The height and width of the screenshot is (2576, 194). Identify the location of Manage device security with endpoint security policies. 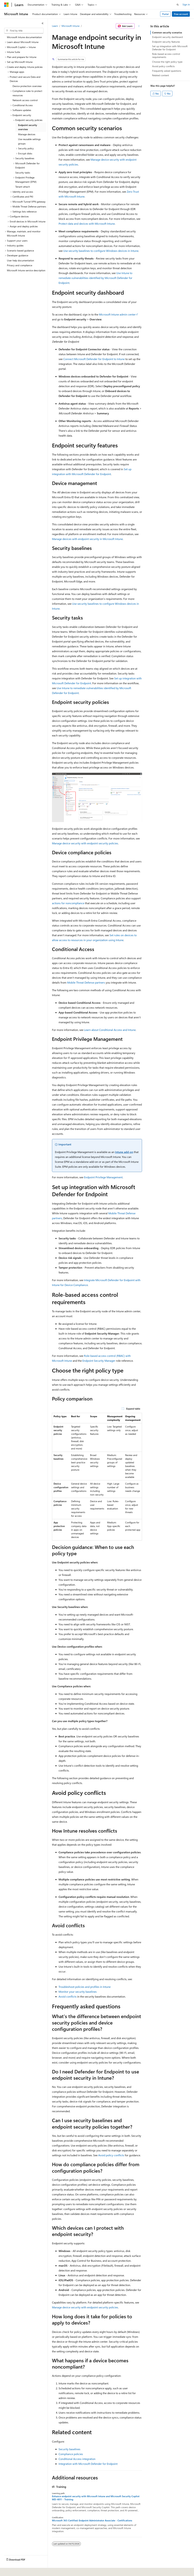
(85, 843).